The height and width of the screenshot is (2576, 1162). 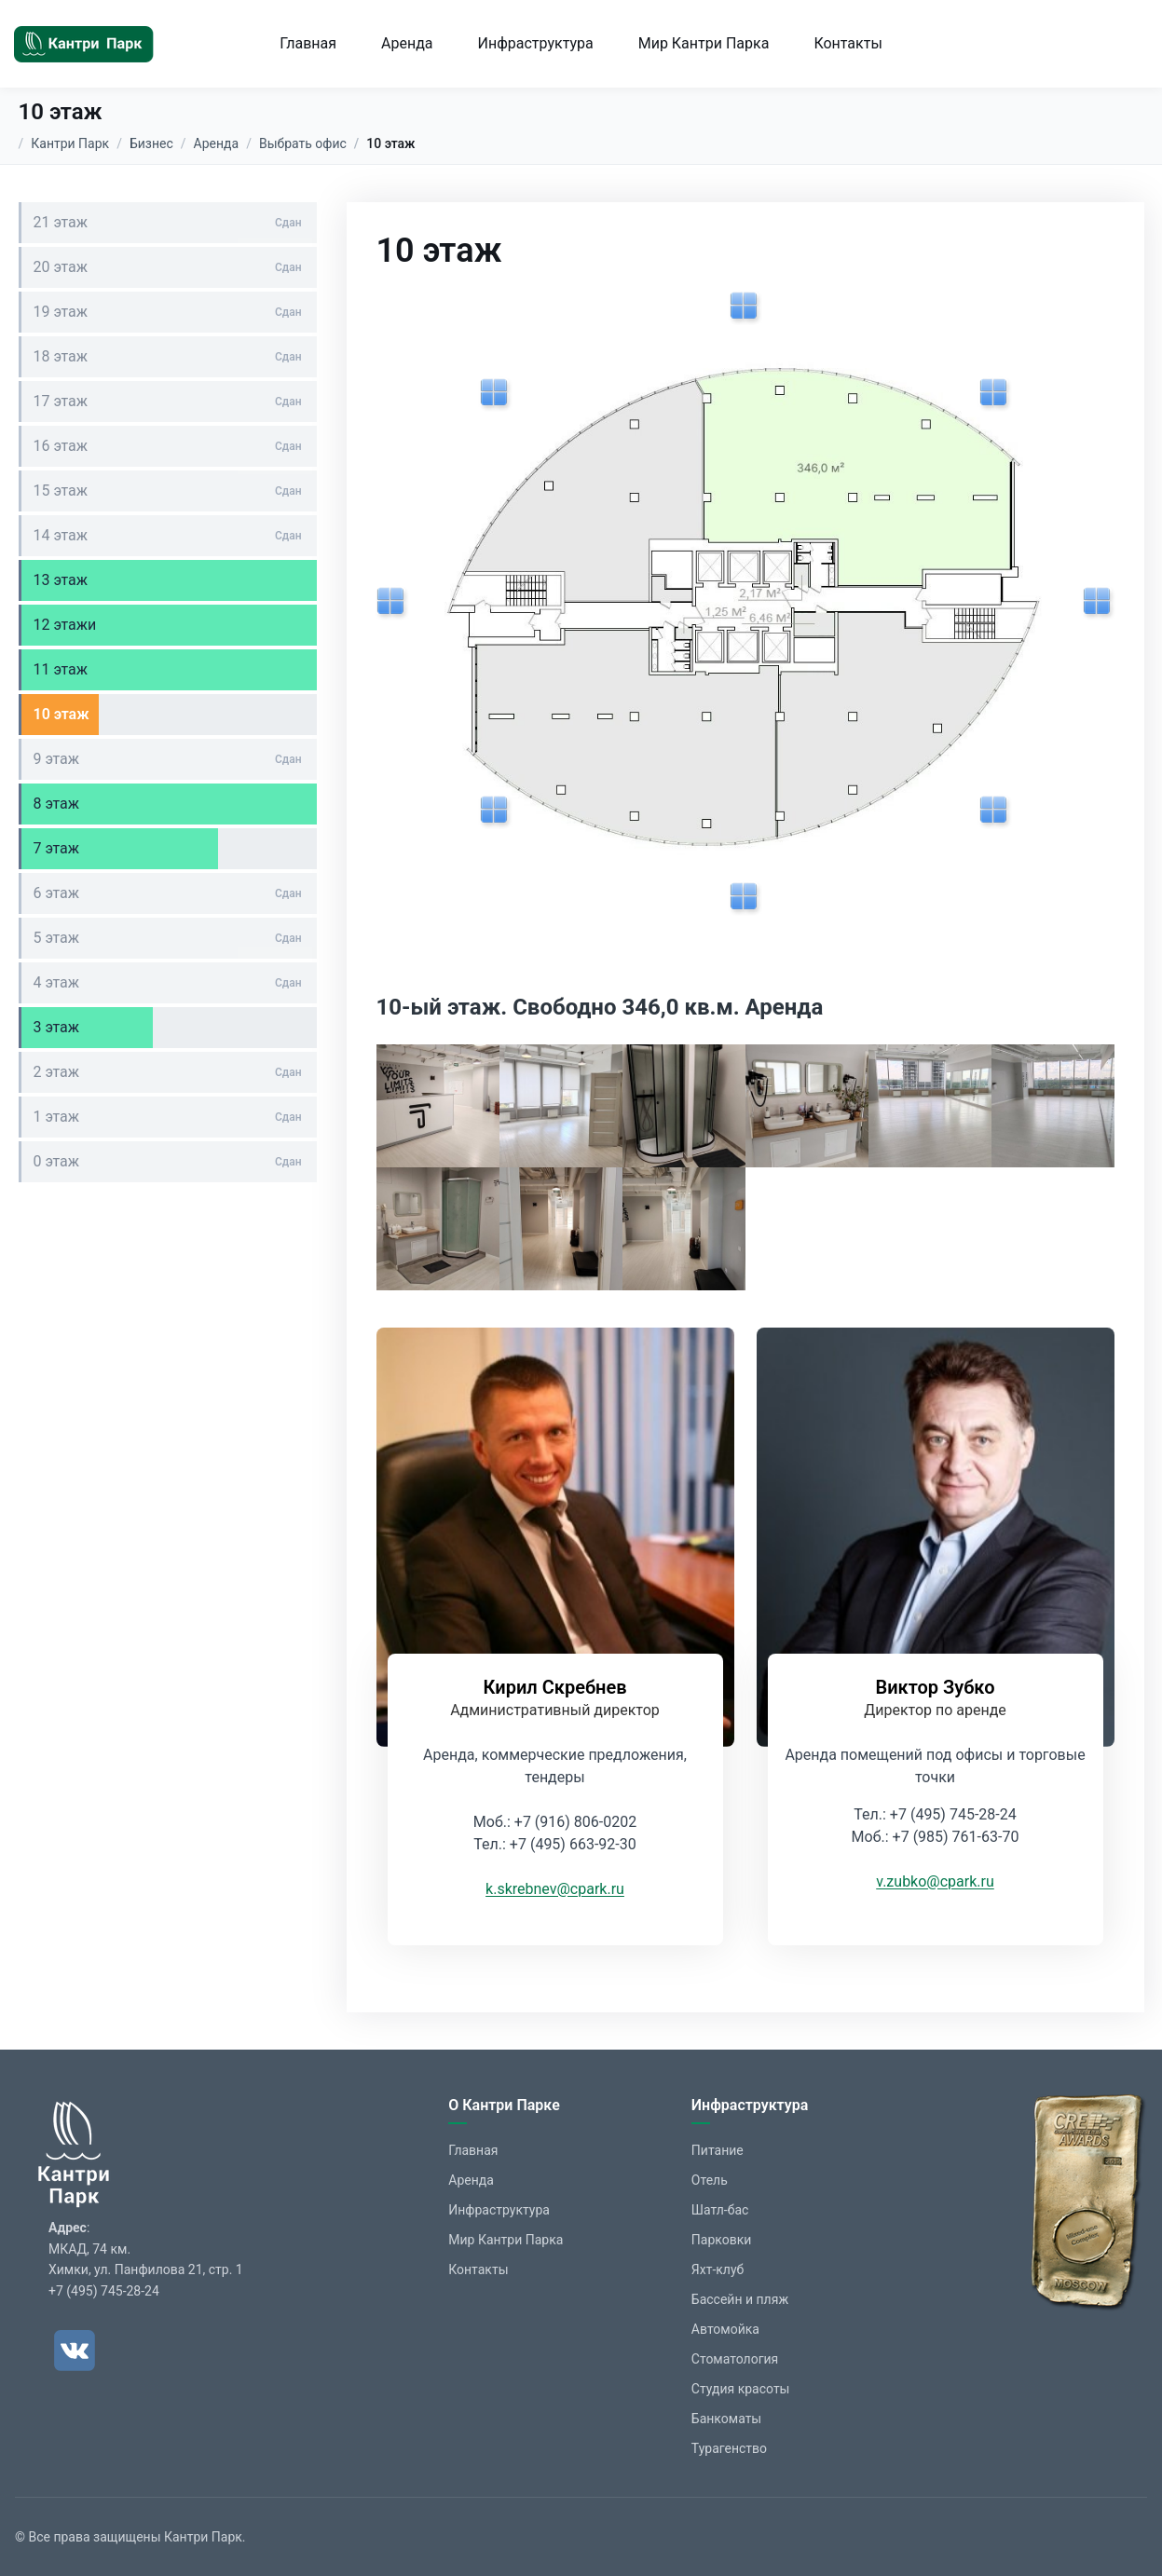 I want to click on [Показать изображение], so click(x=745, y=307).